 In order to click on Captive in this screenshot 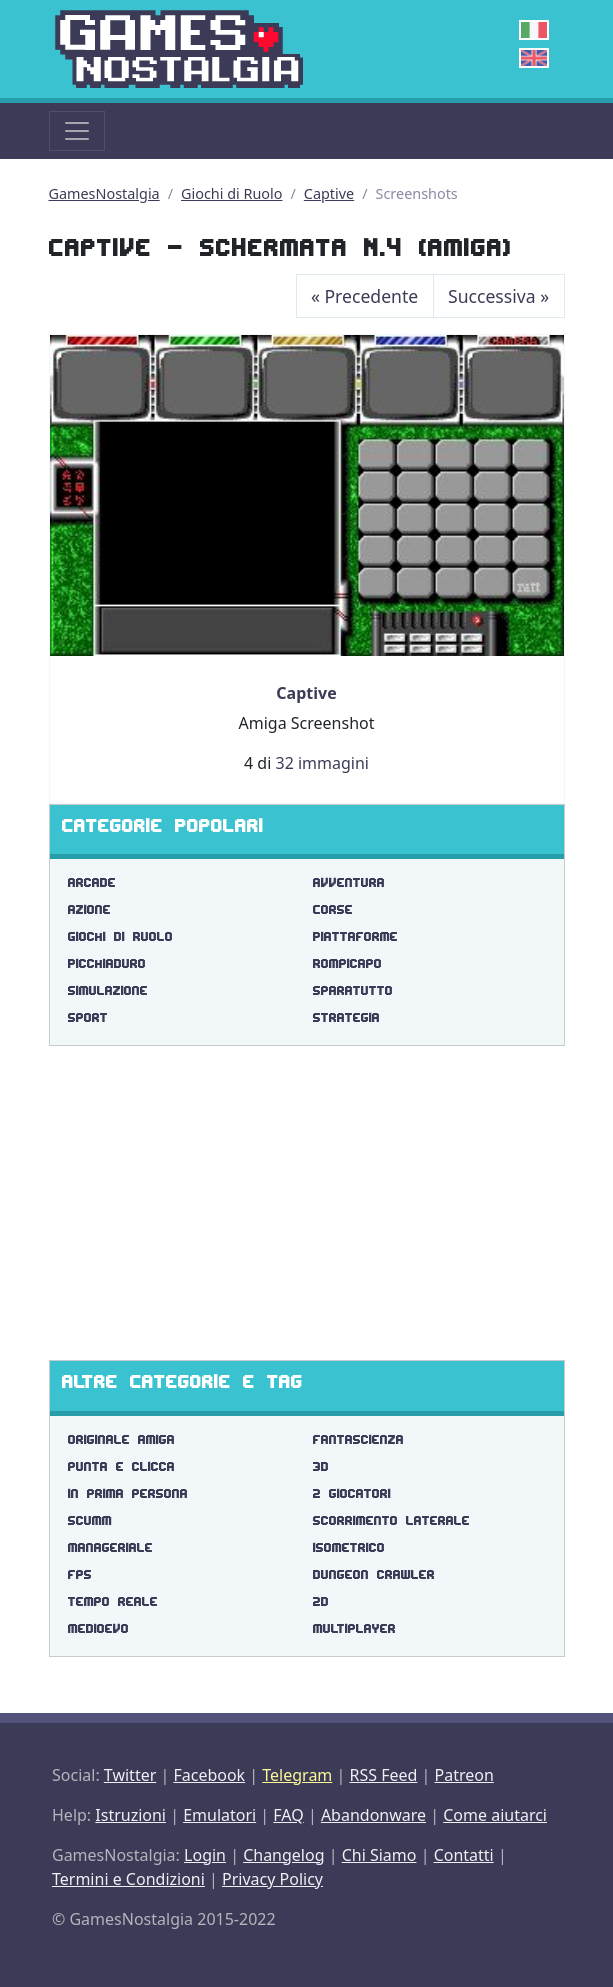, I will do `click(329, 193)`.